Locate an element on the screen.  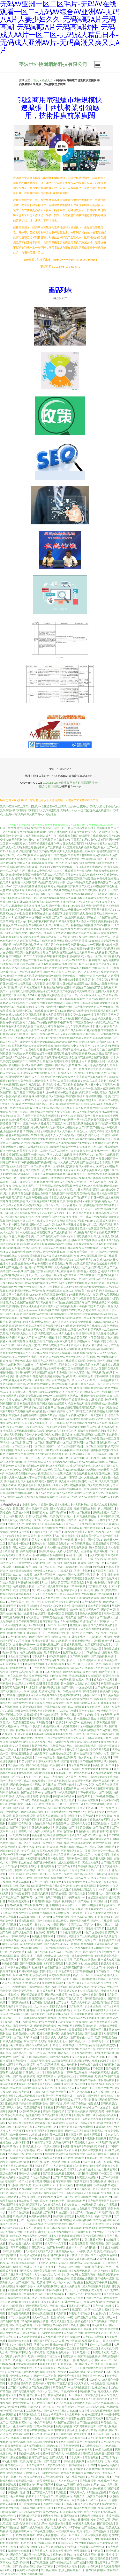
福利理论片 is located at coordinates (15, 2122).